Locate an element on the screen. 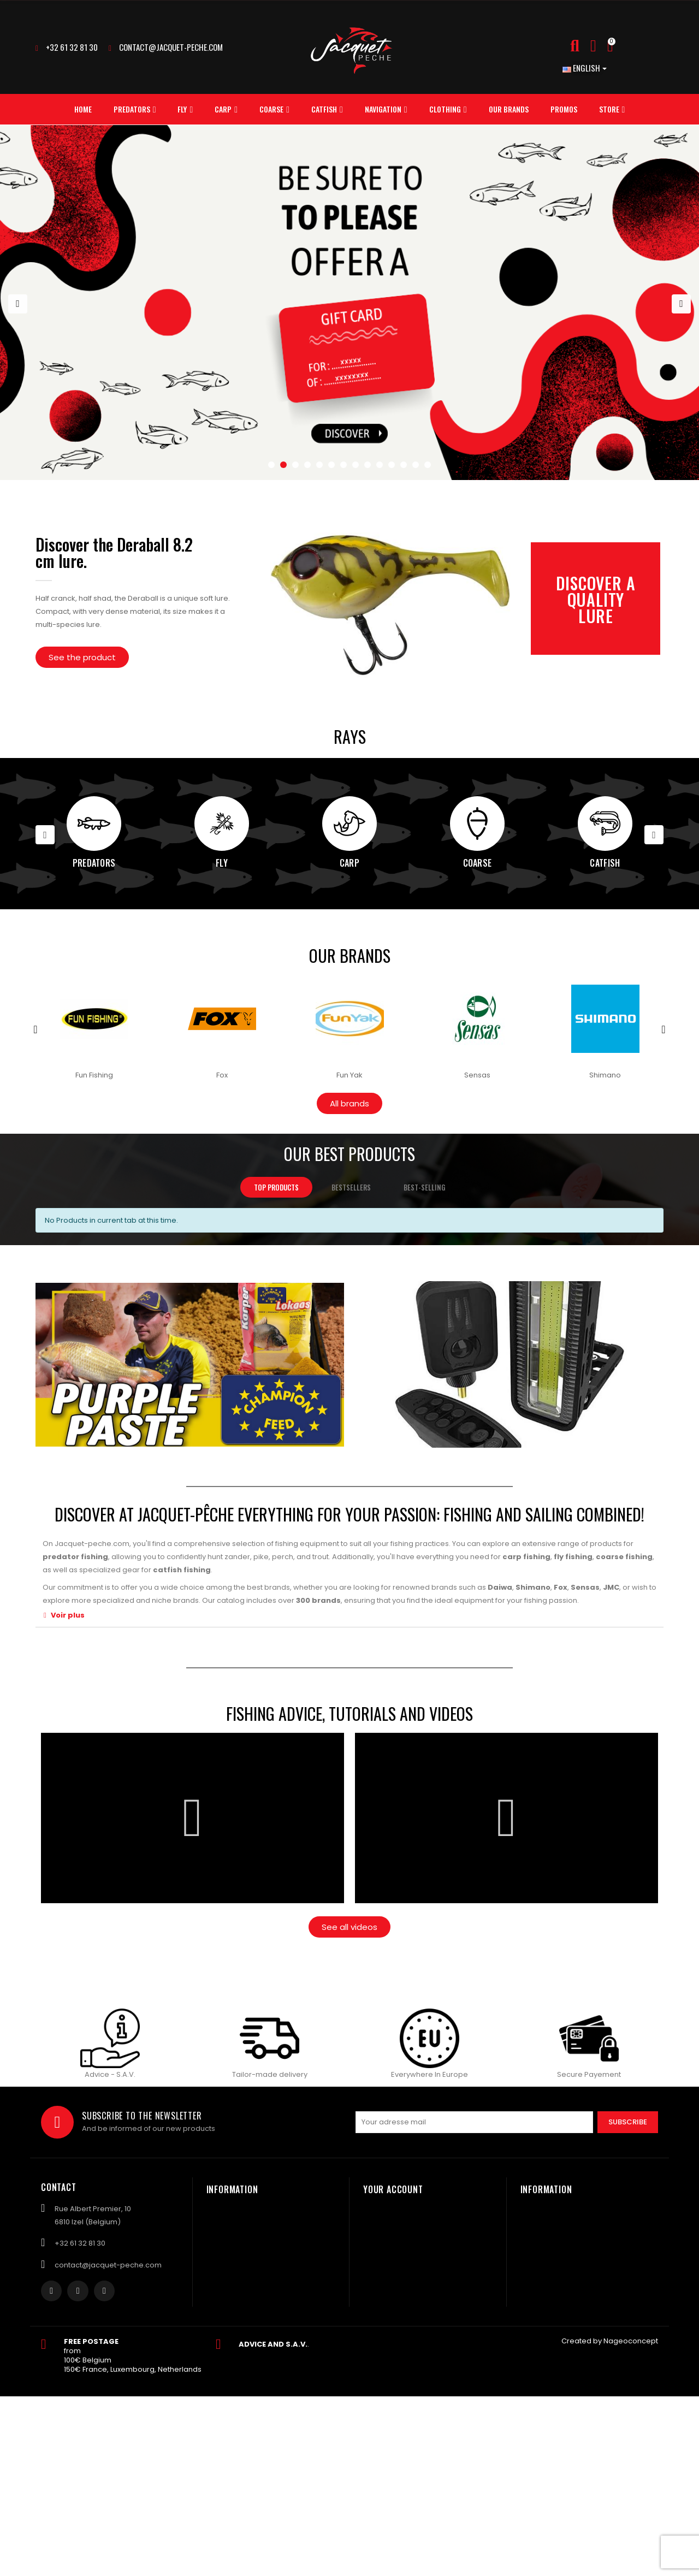 The width and height of the screenshot is (699, 2576). Best-selling is located at coordinates (424, 1187).